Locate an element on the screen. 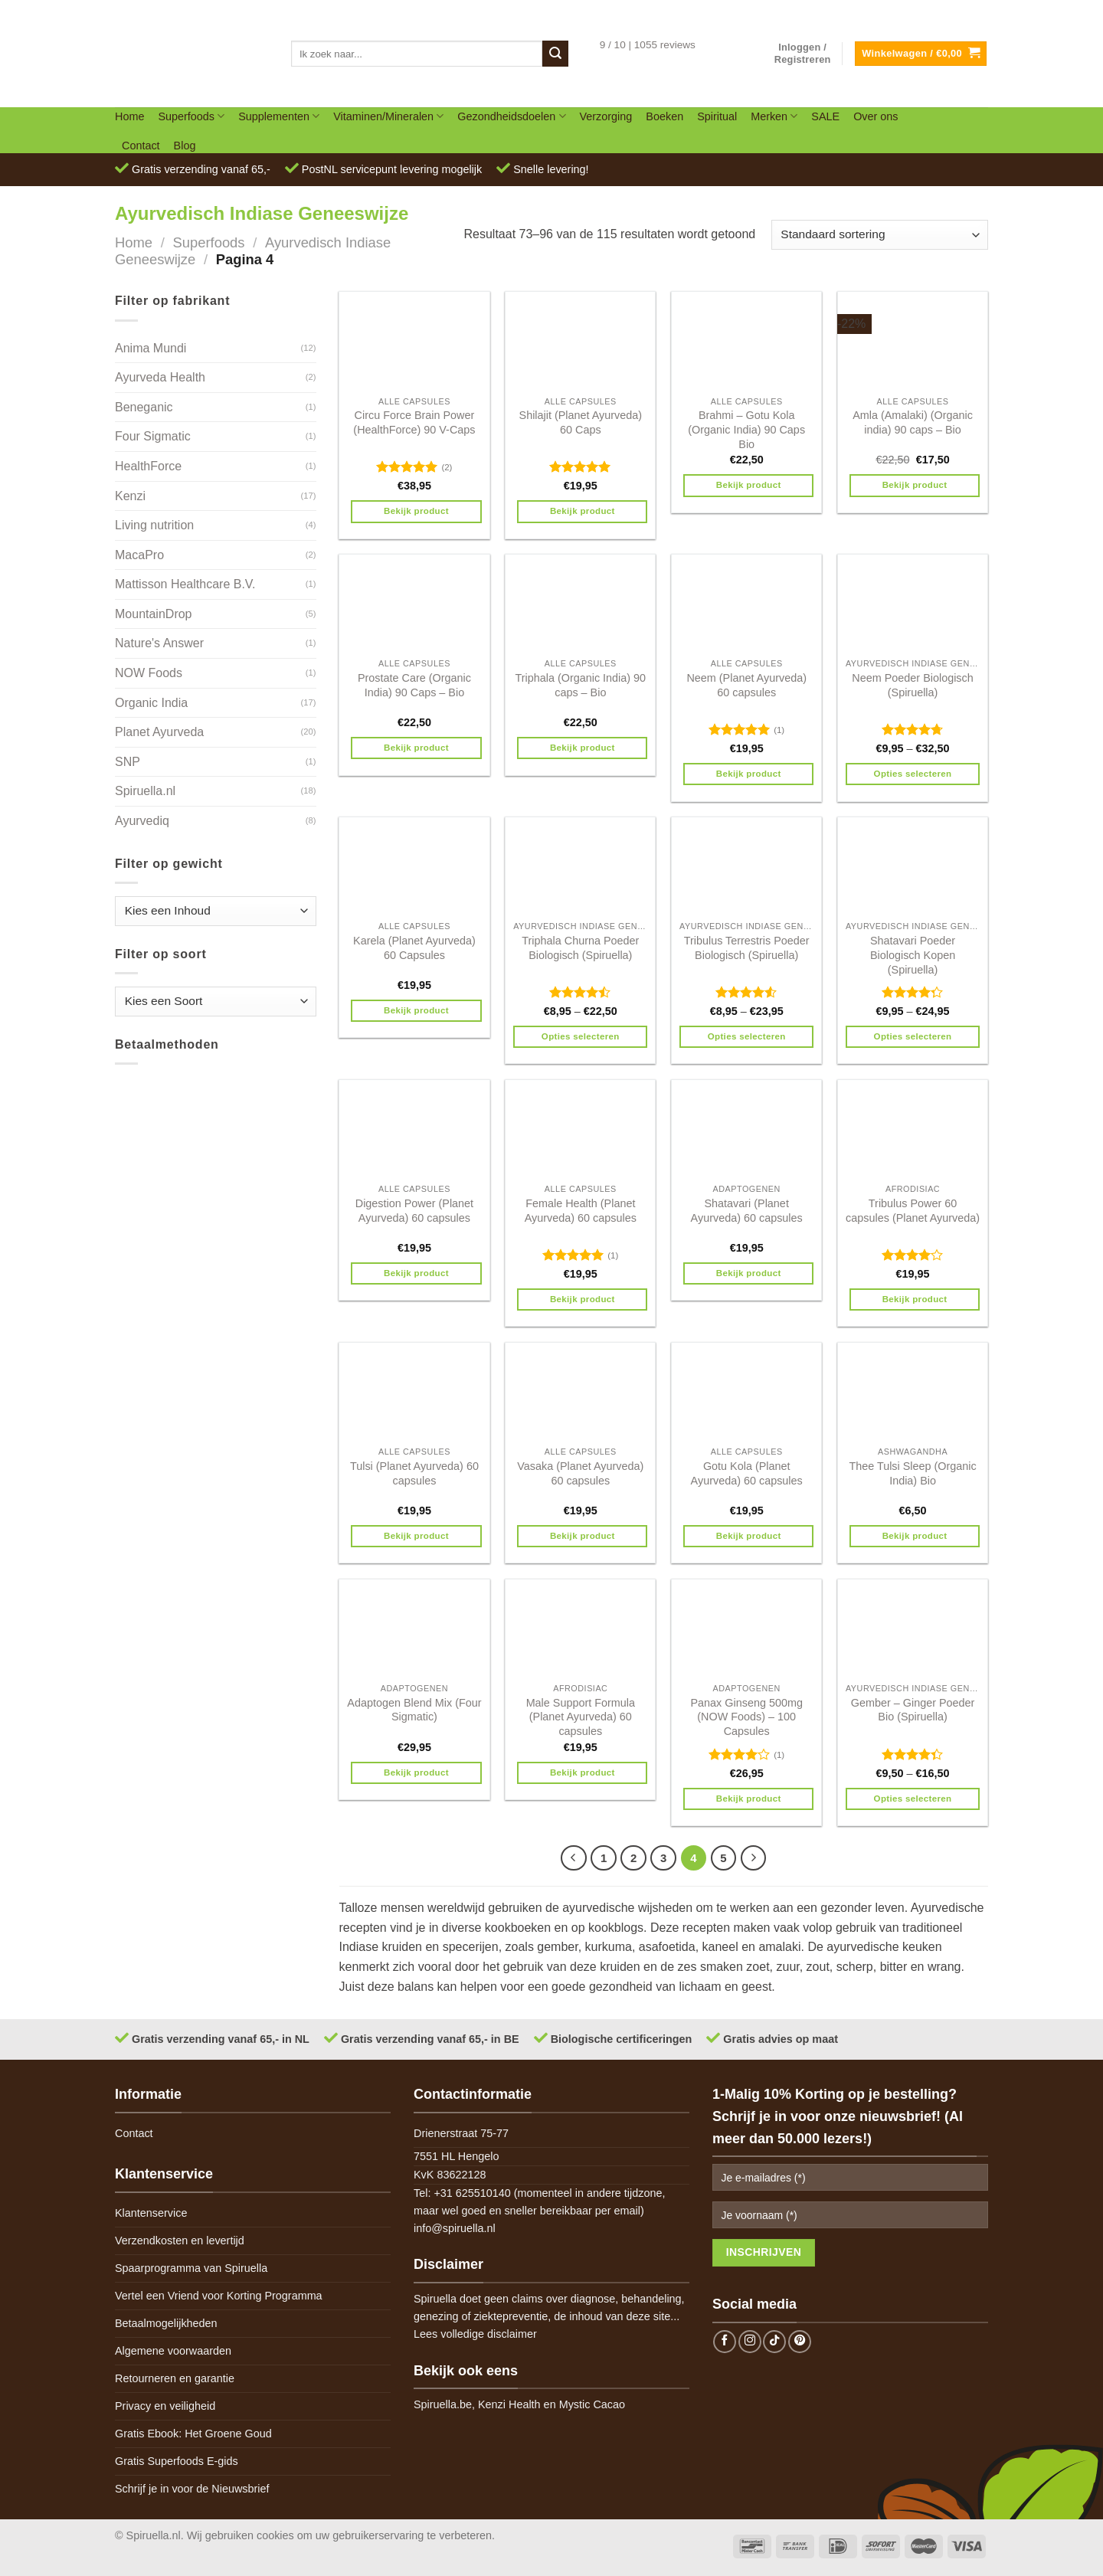 The image size is (1103, 2576). [Follow on Instagram] is located at coordinates (749, 2341).